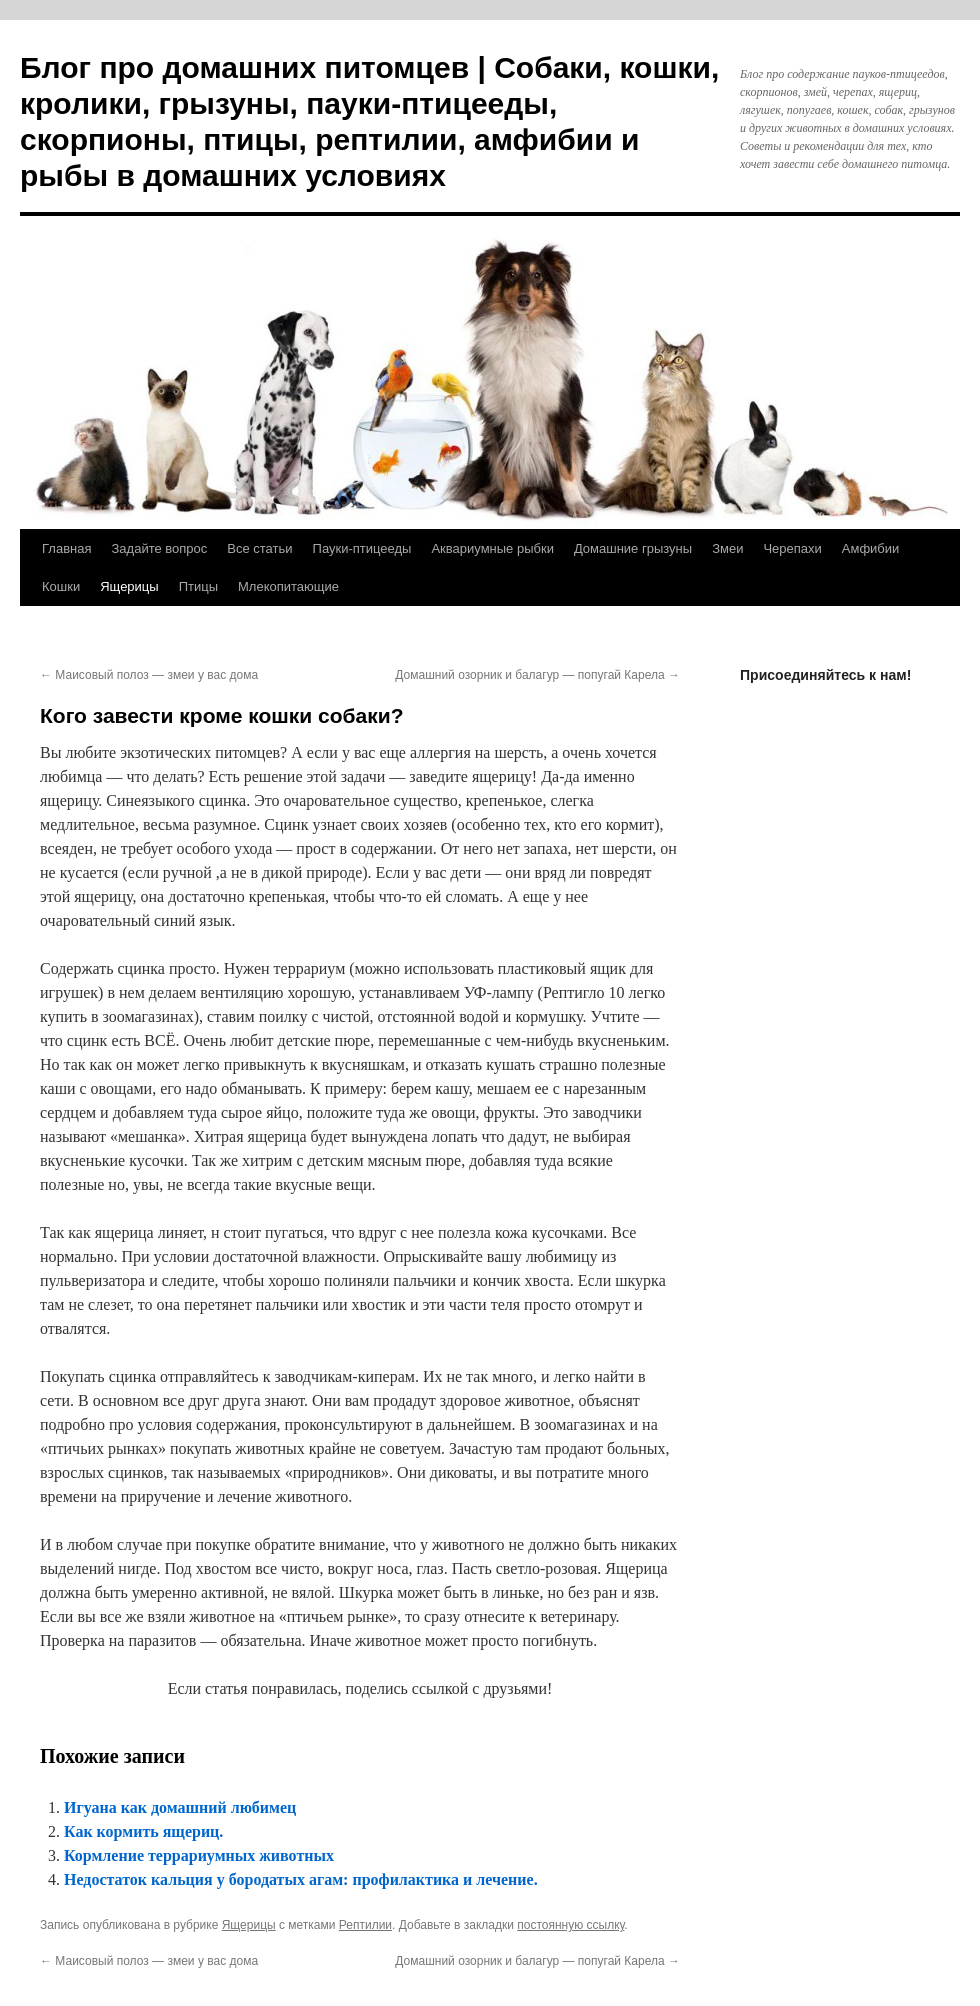 The image size is (980, 2006). What do you see at coordinates (259, 548) in the screenshot?
I see `Все статьи` at bounding box center [259, 548].